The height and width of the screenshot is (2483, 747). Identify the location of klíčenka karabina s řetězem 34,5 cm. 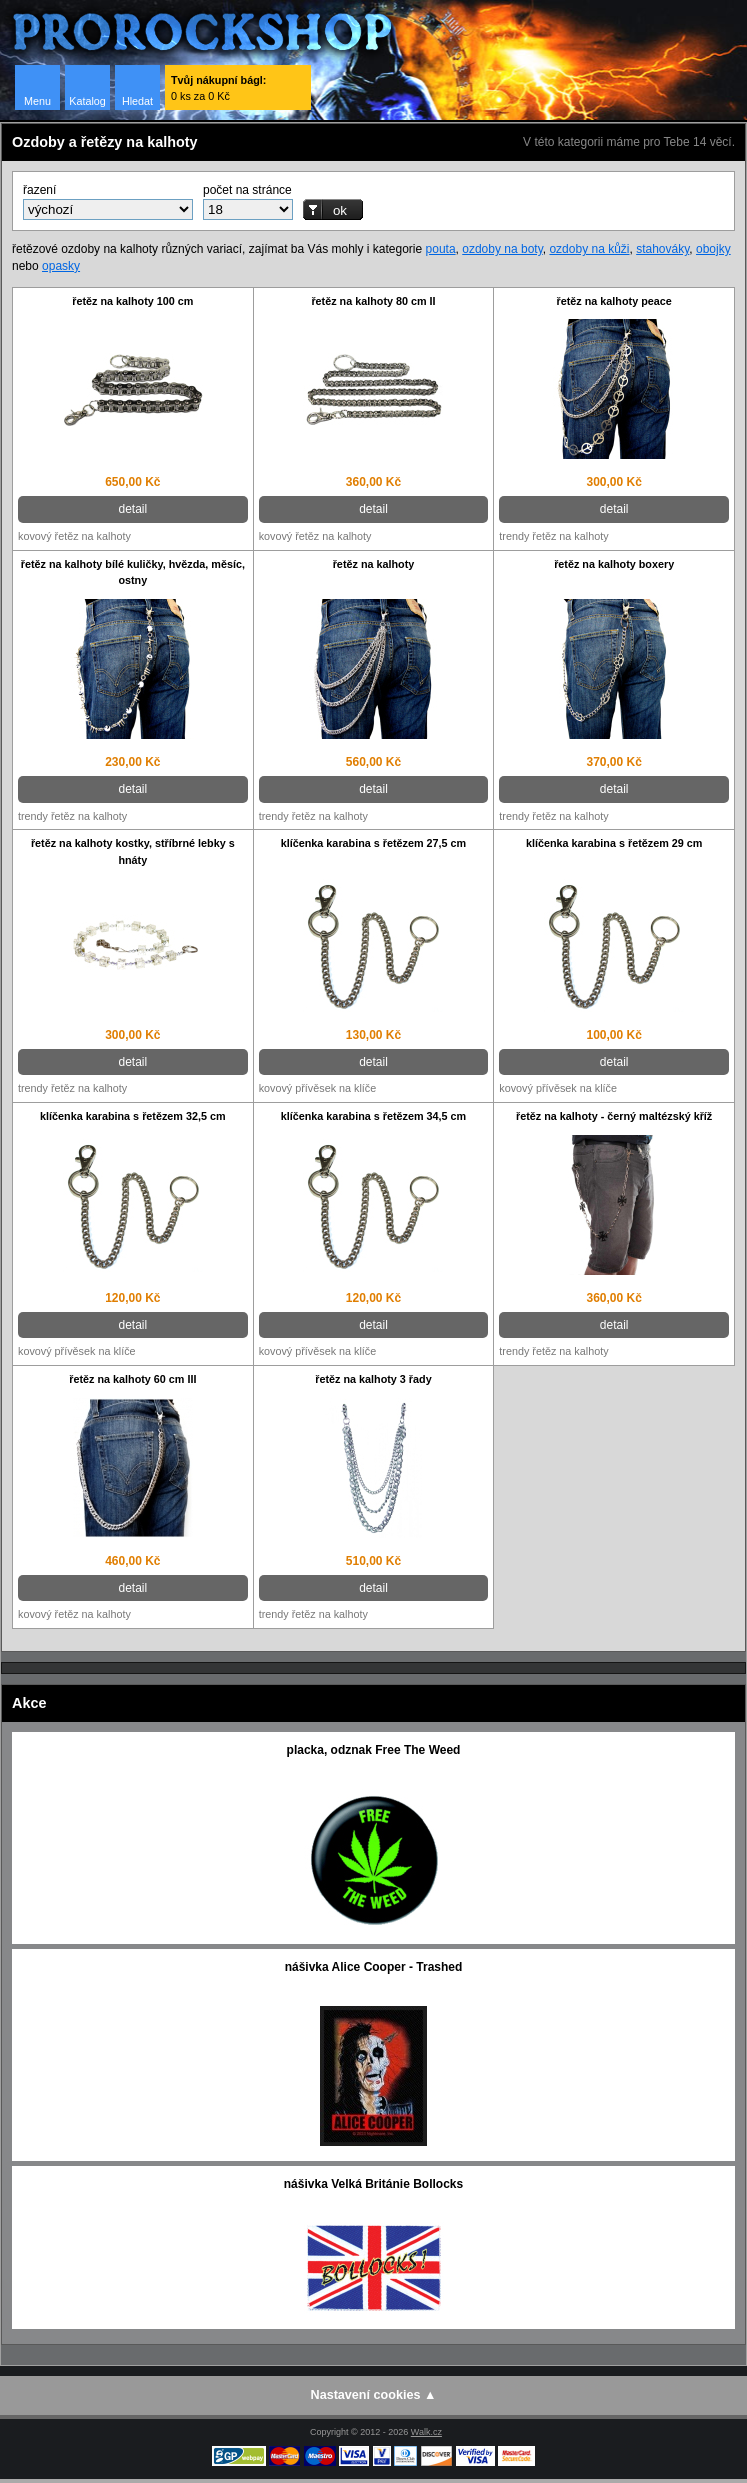
(373, 1116).